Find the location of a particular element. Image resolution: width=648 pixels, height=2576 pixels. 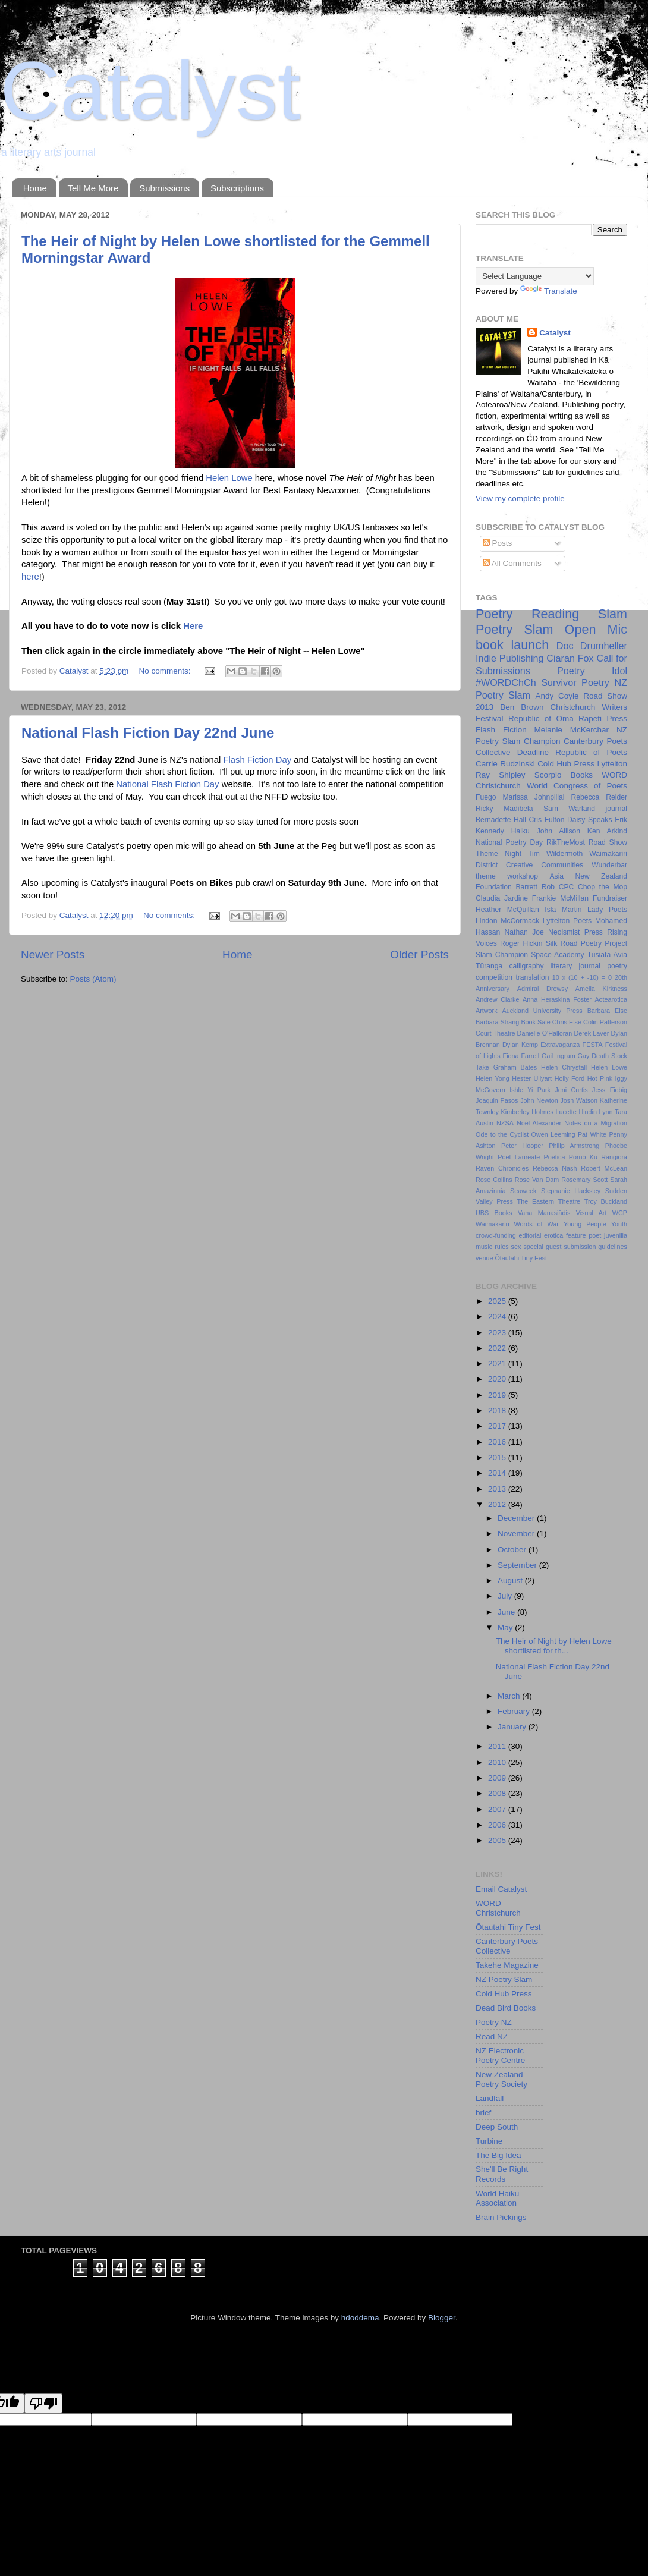

Posts is located at coordinates (497, 543).